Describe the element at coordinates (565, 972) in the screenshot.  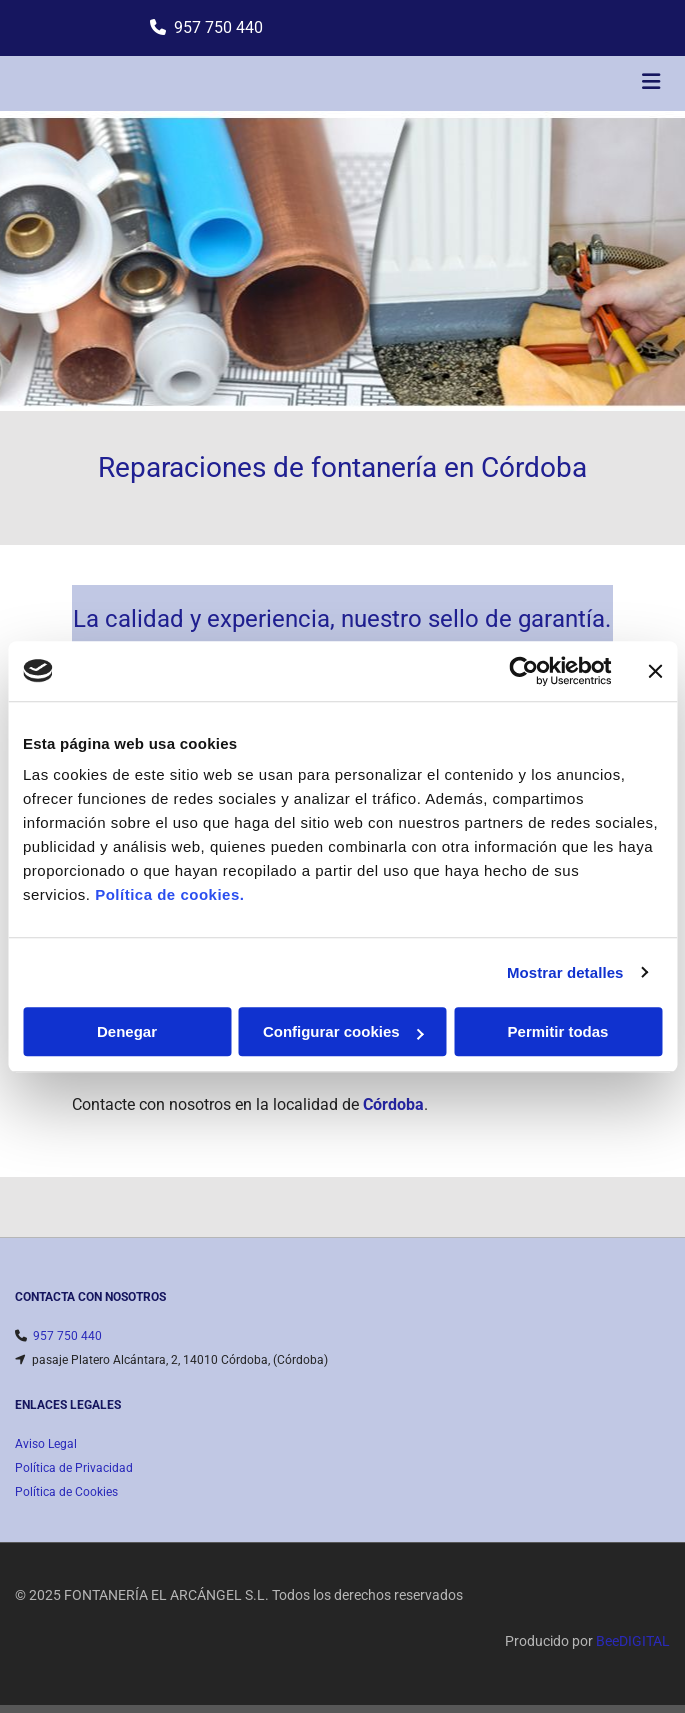
I see `Mostrar detalles` at that location.